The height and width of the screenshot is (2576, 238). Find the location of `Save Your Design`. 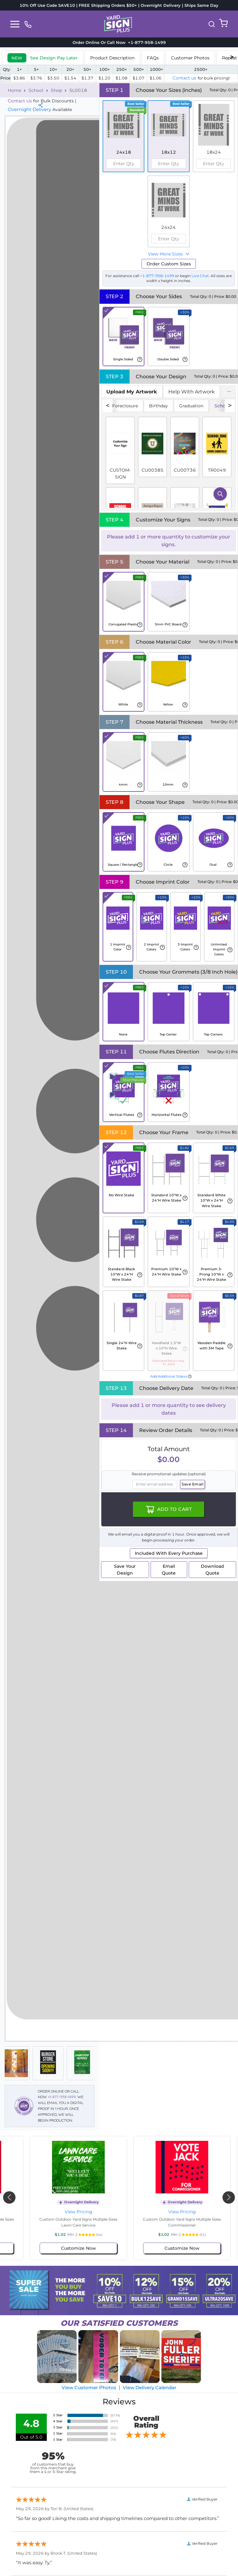

Save Your Design is located at coordinates (125, 1569).